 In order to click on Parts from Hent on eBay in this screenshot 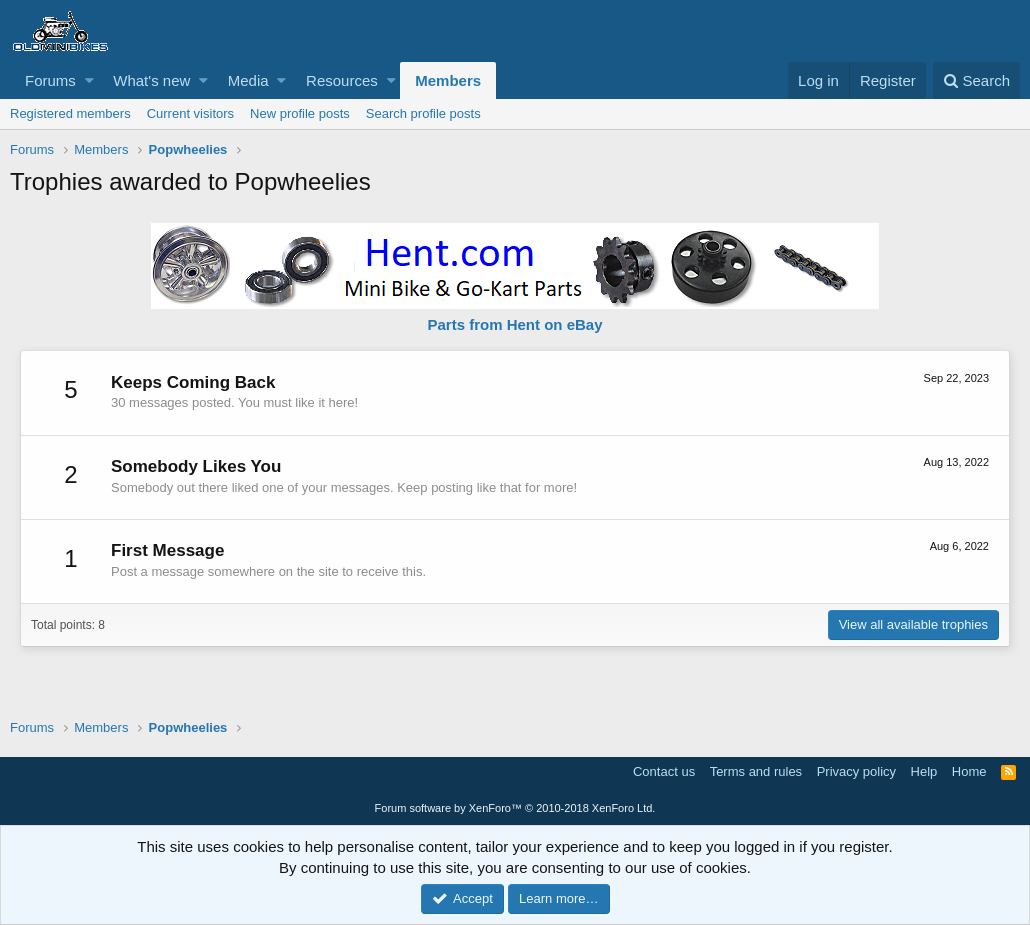, I will do `click(514, 324)`.